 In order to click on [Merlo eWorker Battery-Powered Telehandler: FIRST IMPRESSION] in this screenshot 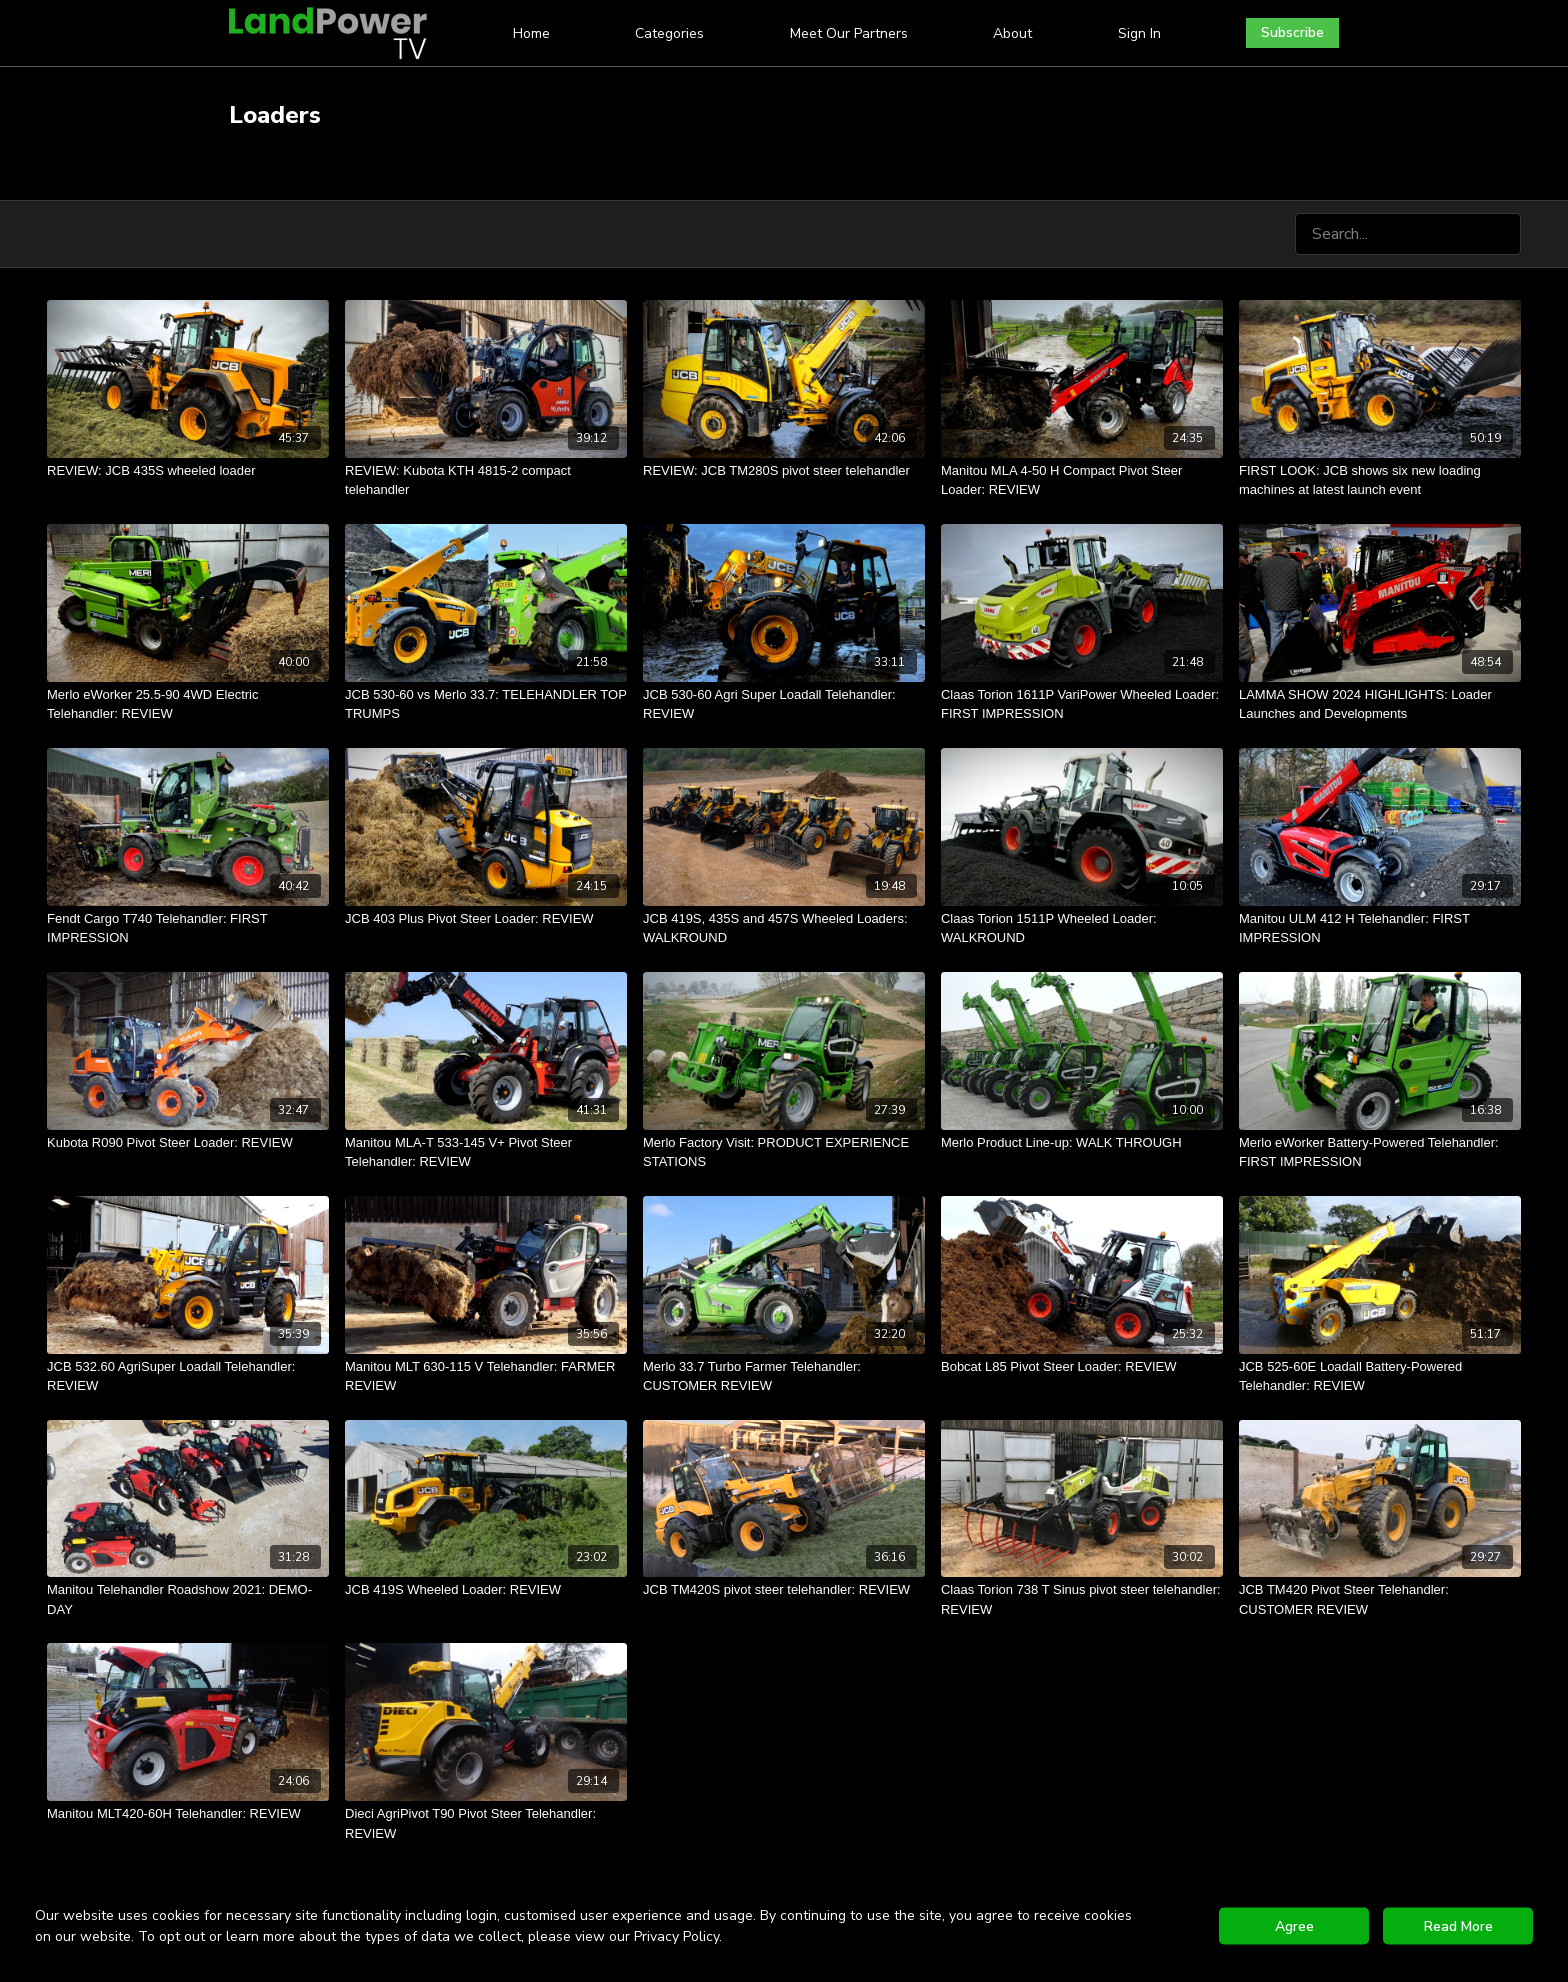, I will do `click(1380, 1152)`.